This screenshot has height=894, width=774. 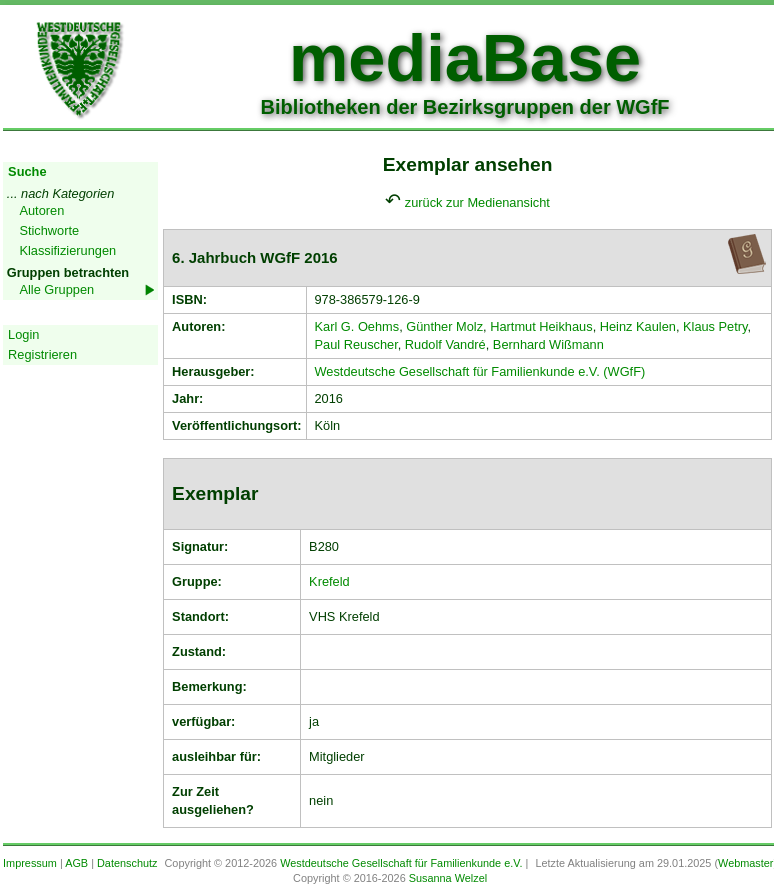 I want to click on Susanna Welzel, so click(x=448, y=878).